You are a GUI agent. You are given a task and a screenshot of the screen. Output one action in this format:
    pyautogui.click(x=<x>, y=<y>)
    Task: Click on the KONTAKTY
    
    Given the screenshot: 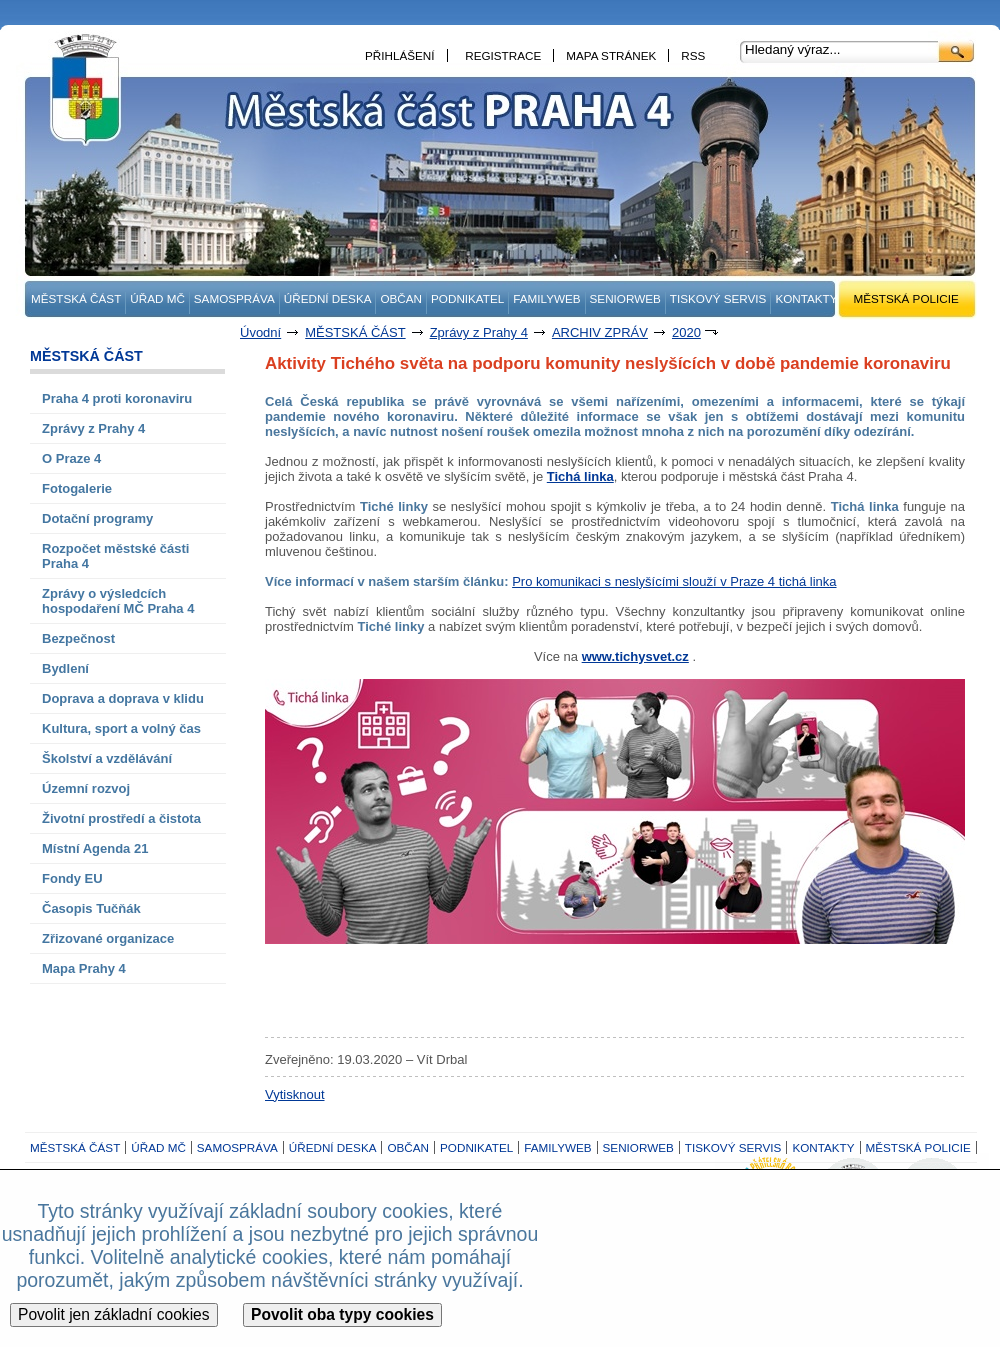 What is the action you would take?
    pyautogui.click(x=806, y=298)
    